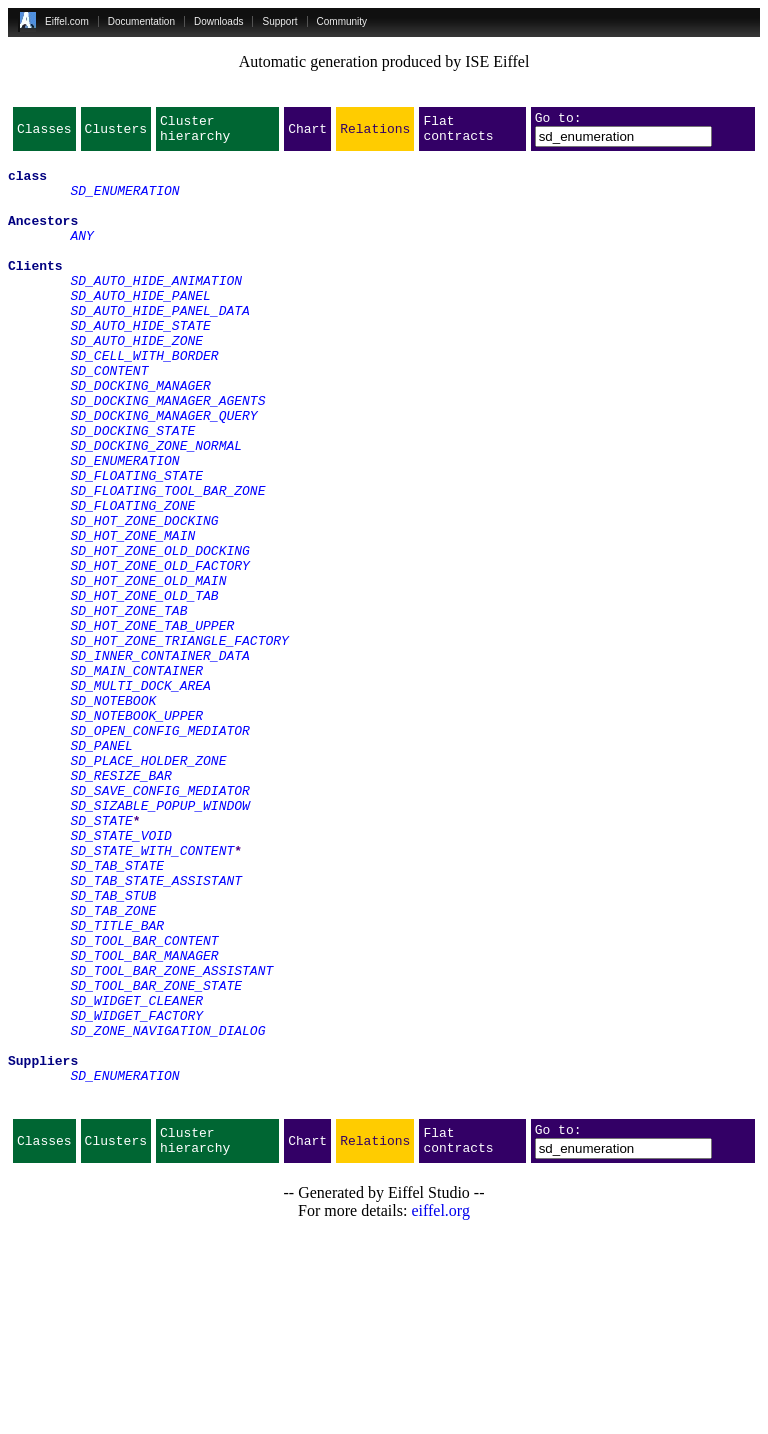 Image resolution: width=768 pixels, height=1434 pixels. What do you see at coordinates (156, 508) in the screenshot?
I see `SD_DOCKING_ZONE_NORMAL` at bounding box center [156, 508].